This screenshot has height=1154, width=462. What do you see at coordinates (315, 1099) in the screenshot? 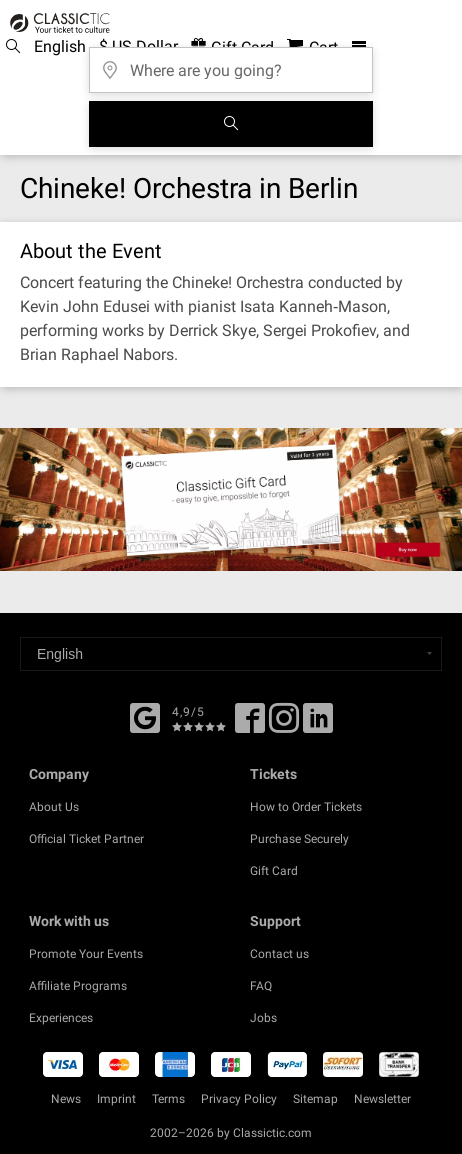
I see `Sitemap` at bounding box center [315, 1099].